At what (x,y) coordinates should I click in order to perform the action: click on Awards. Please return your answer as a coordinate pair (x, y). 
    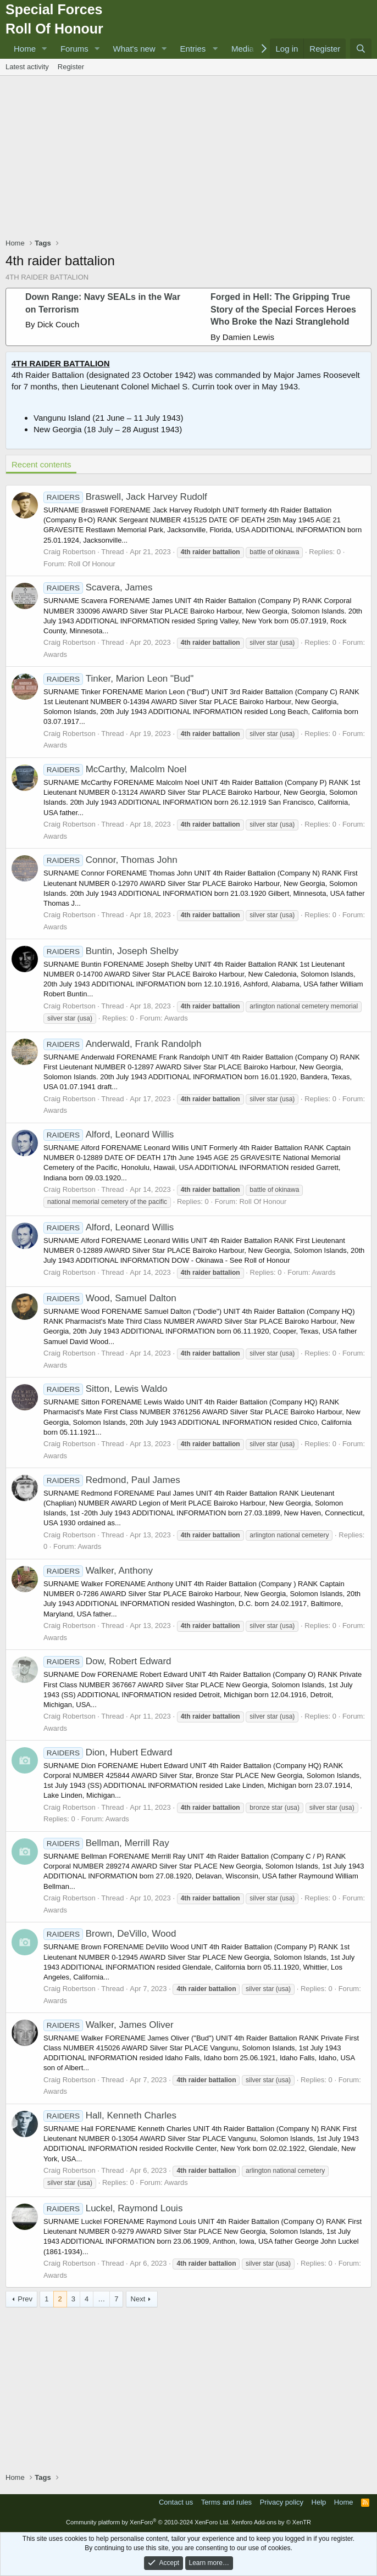
    Looking at the image, I should click on (55, 654).